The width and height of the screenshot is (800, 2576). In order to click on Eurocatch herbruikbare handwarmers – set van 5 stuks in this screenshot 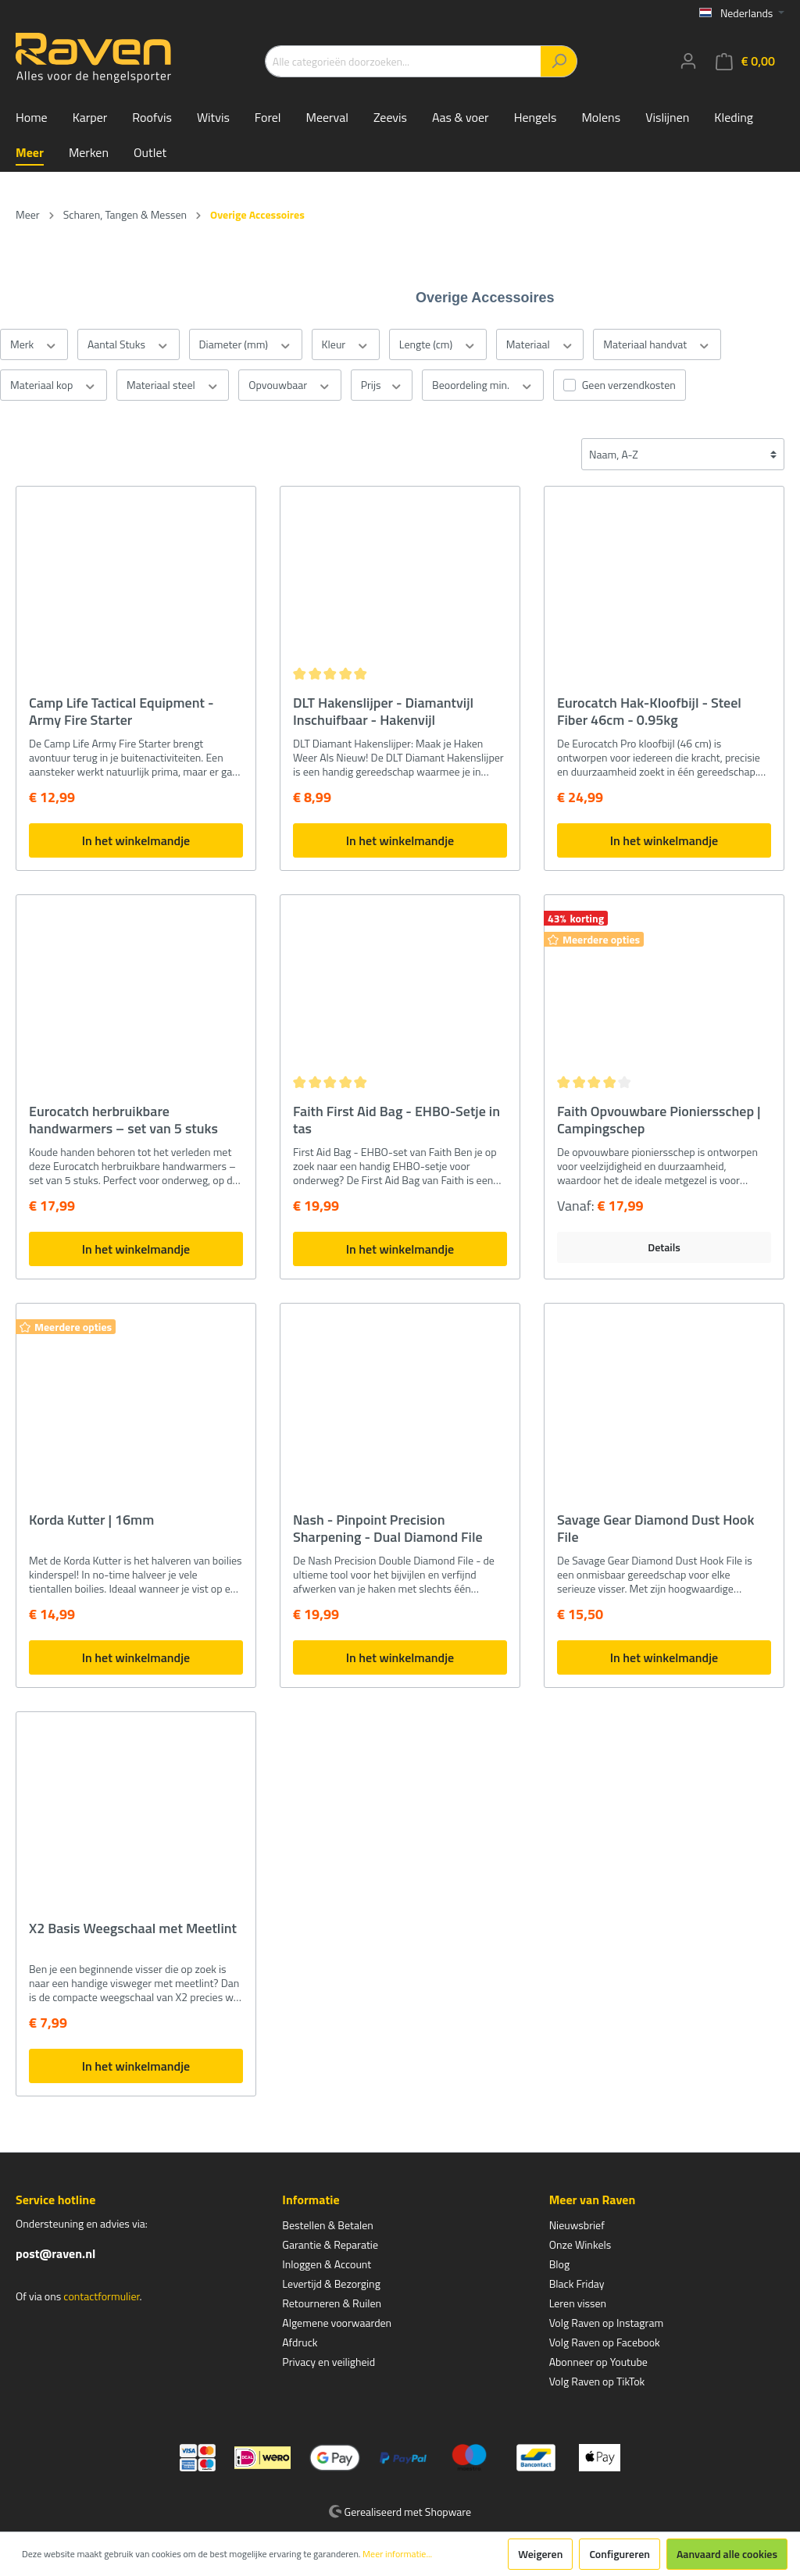, I will do `click(123, 1120)`.